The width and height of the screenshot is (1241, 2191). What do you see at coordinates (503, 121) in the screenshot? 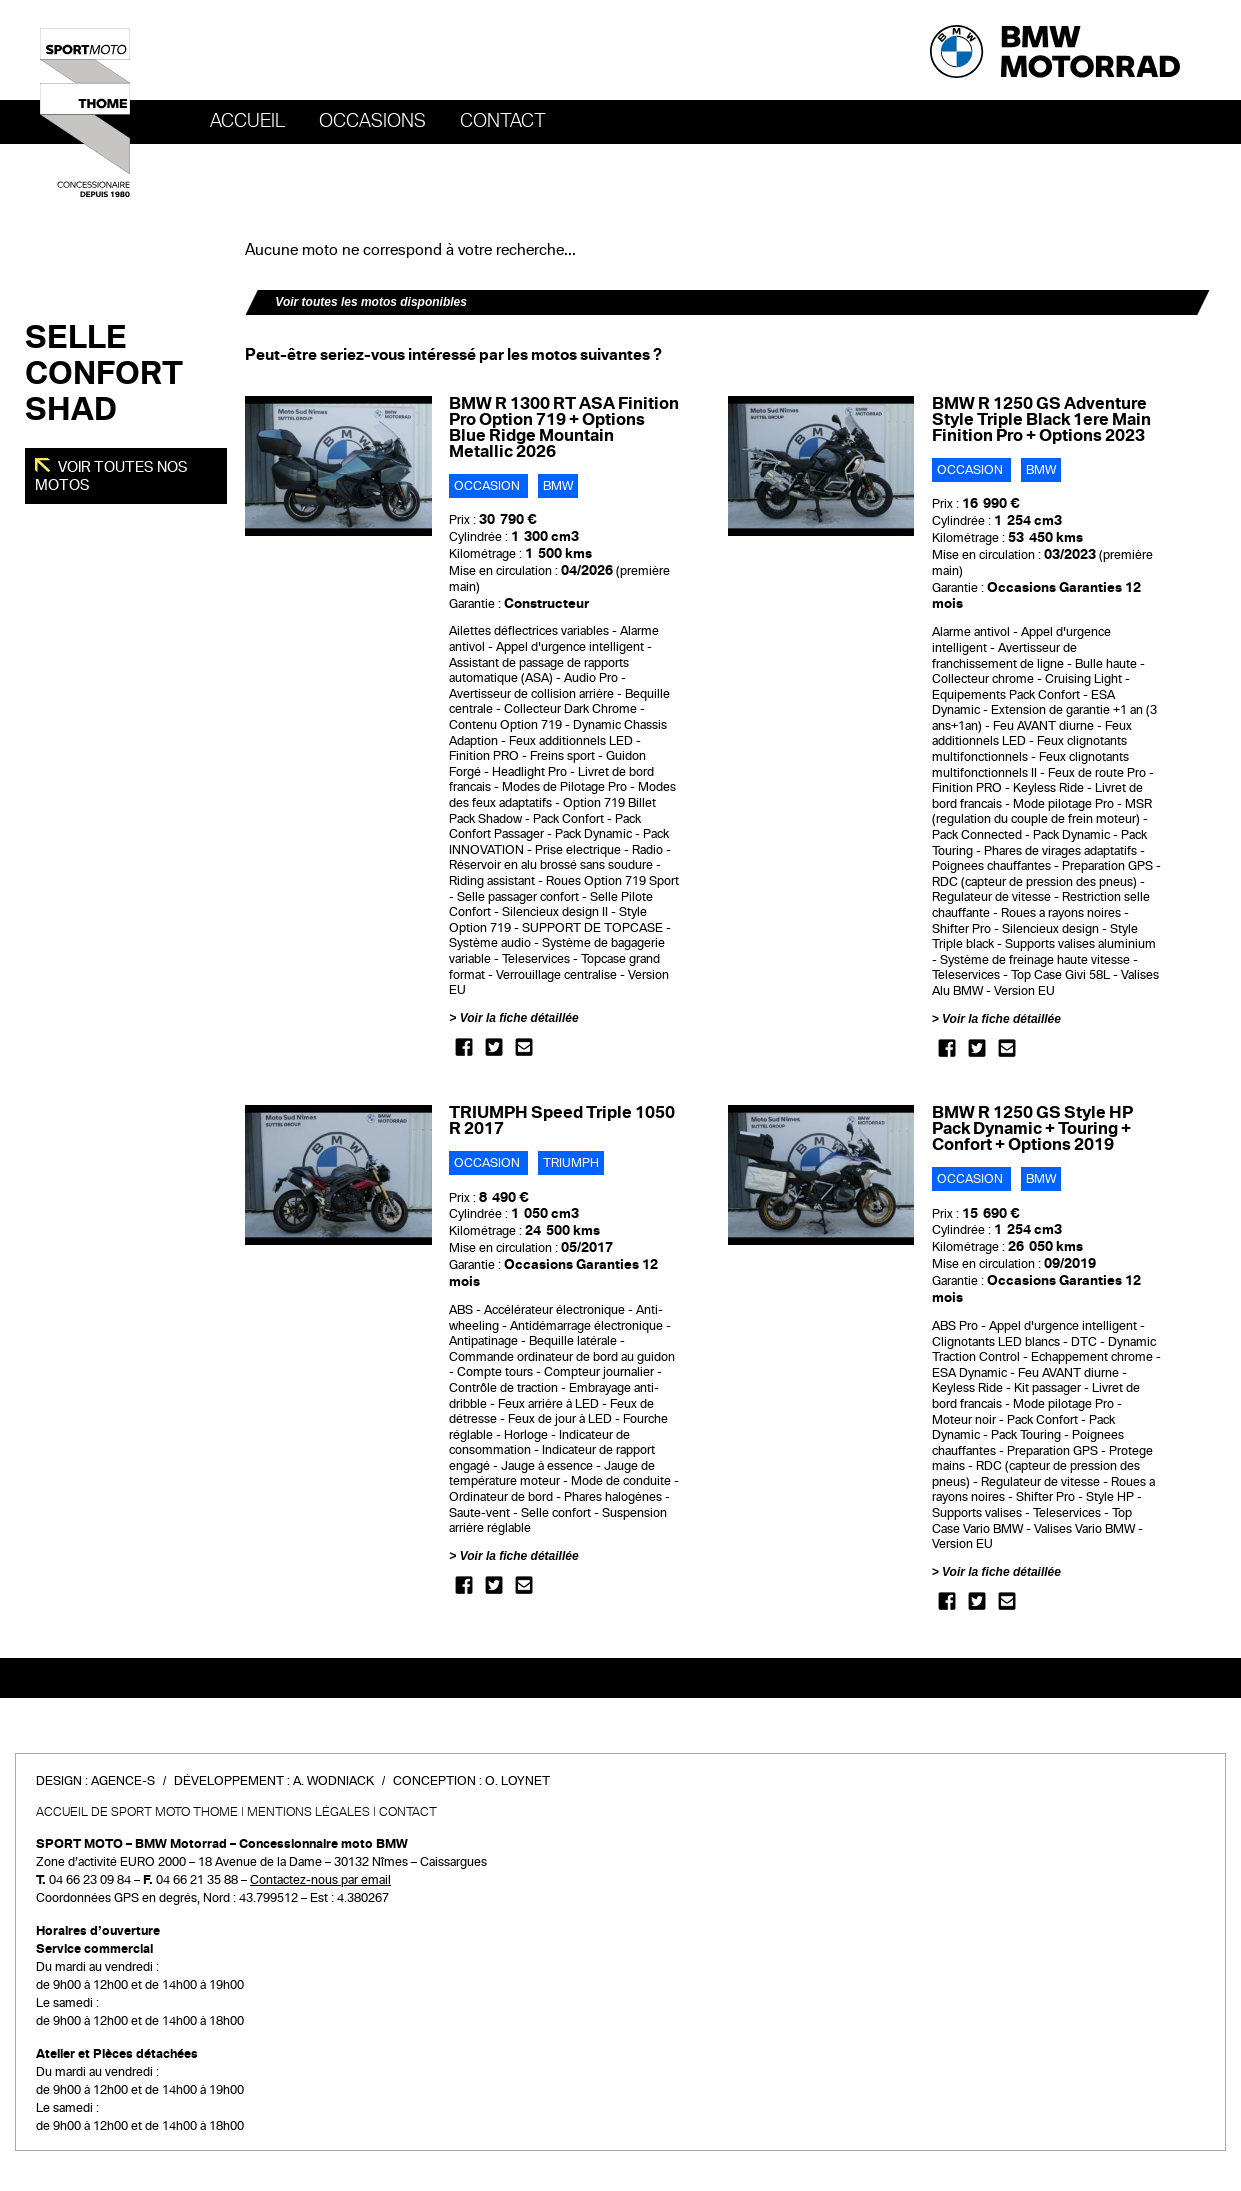
I see `Contact` at bounding box center [503, 121].